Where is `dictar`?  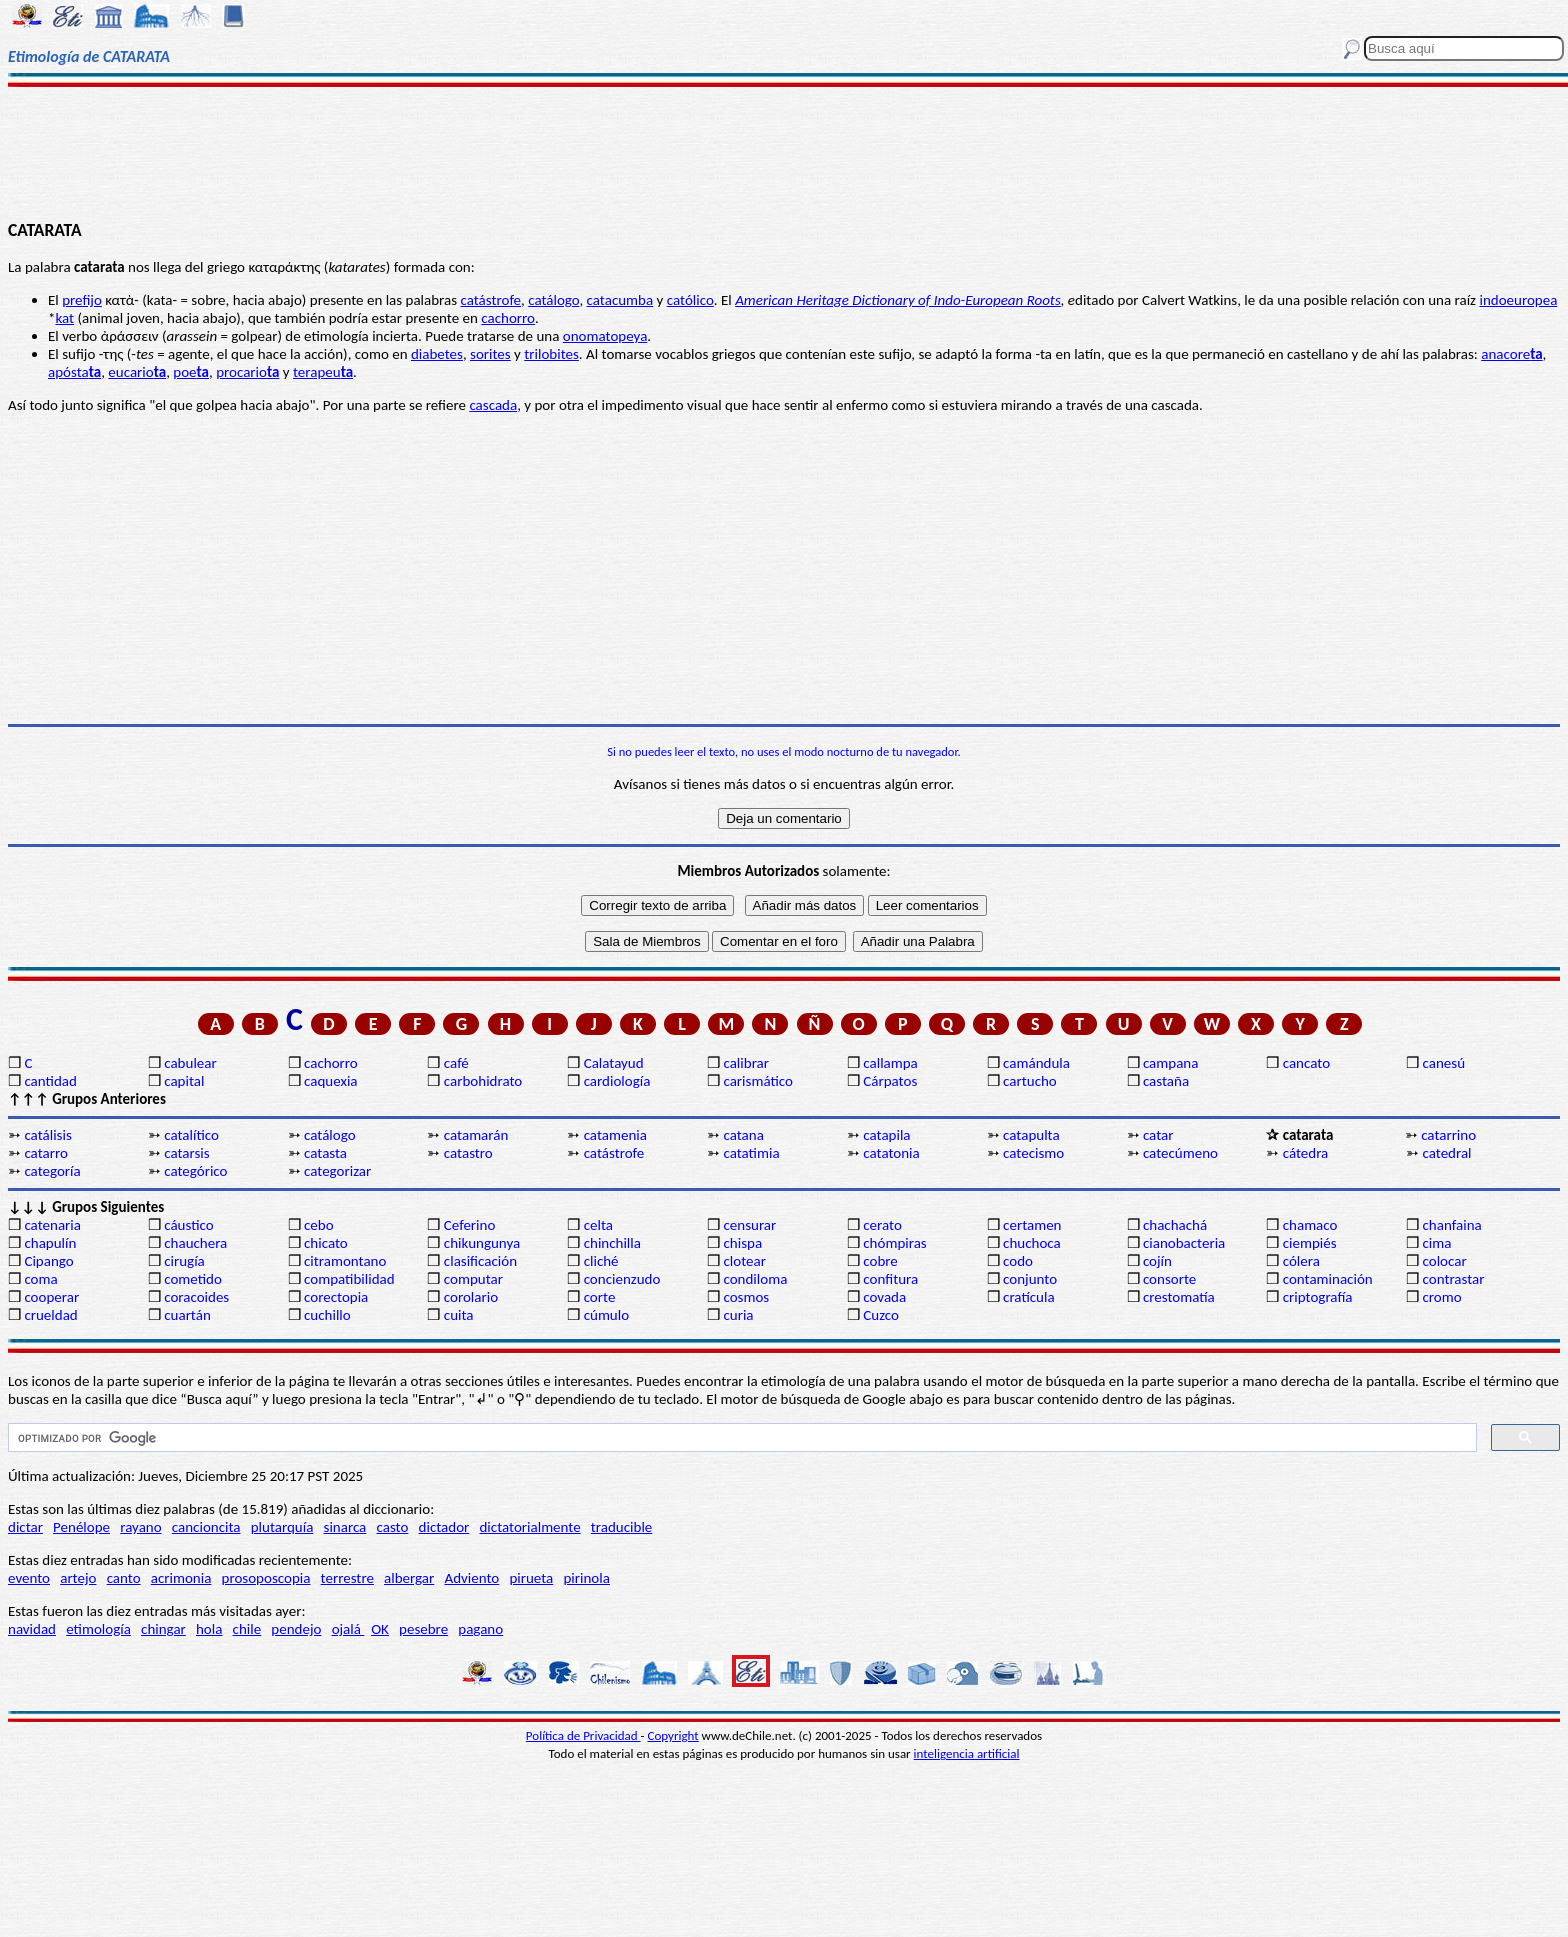 dictar is located at coordinates (25, 1527).